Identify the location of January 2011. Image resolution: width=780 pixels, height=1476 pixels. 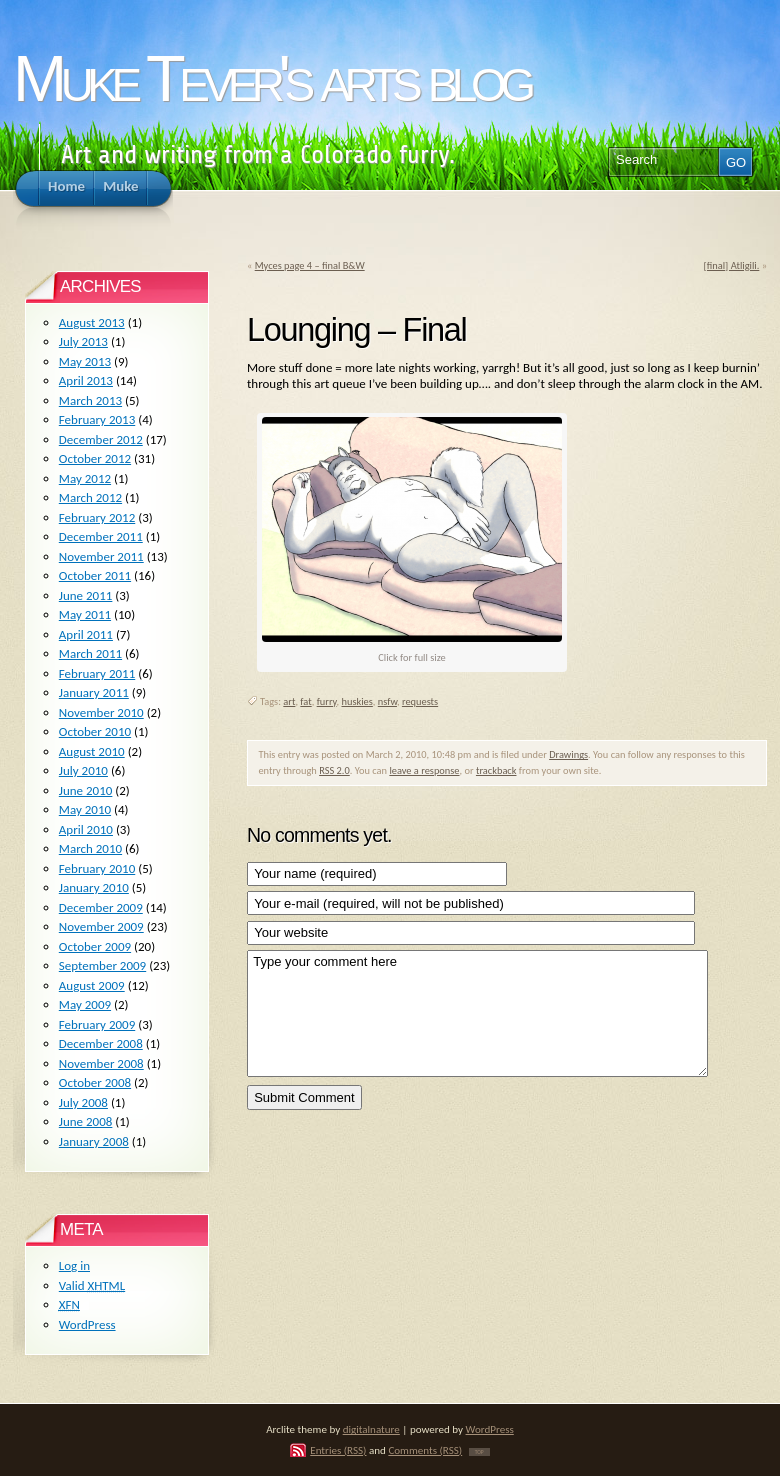
(94, 692).